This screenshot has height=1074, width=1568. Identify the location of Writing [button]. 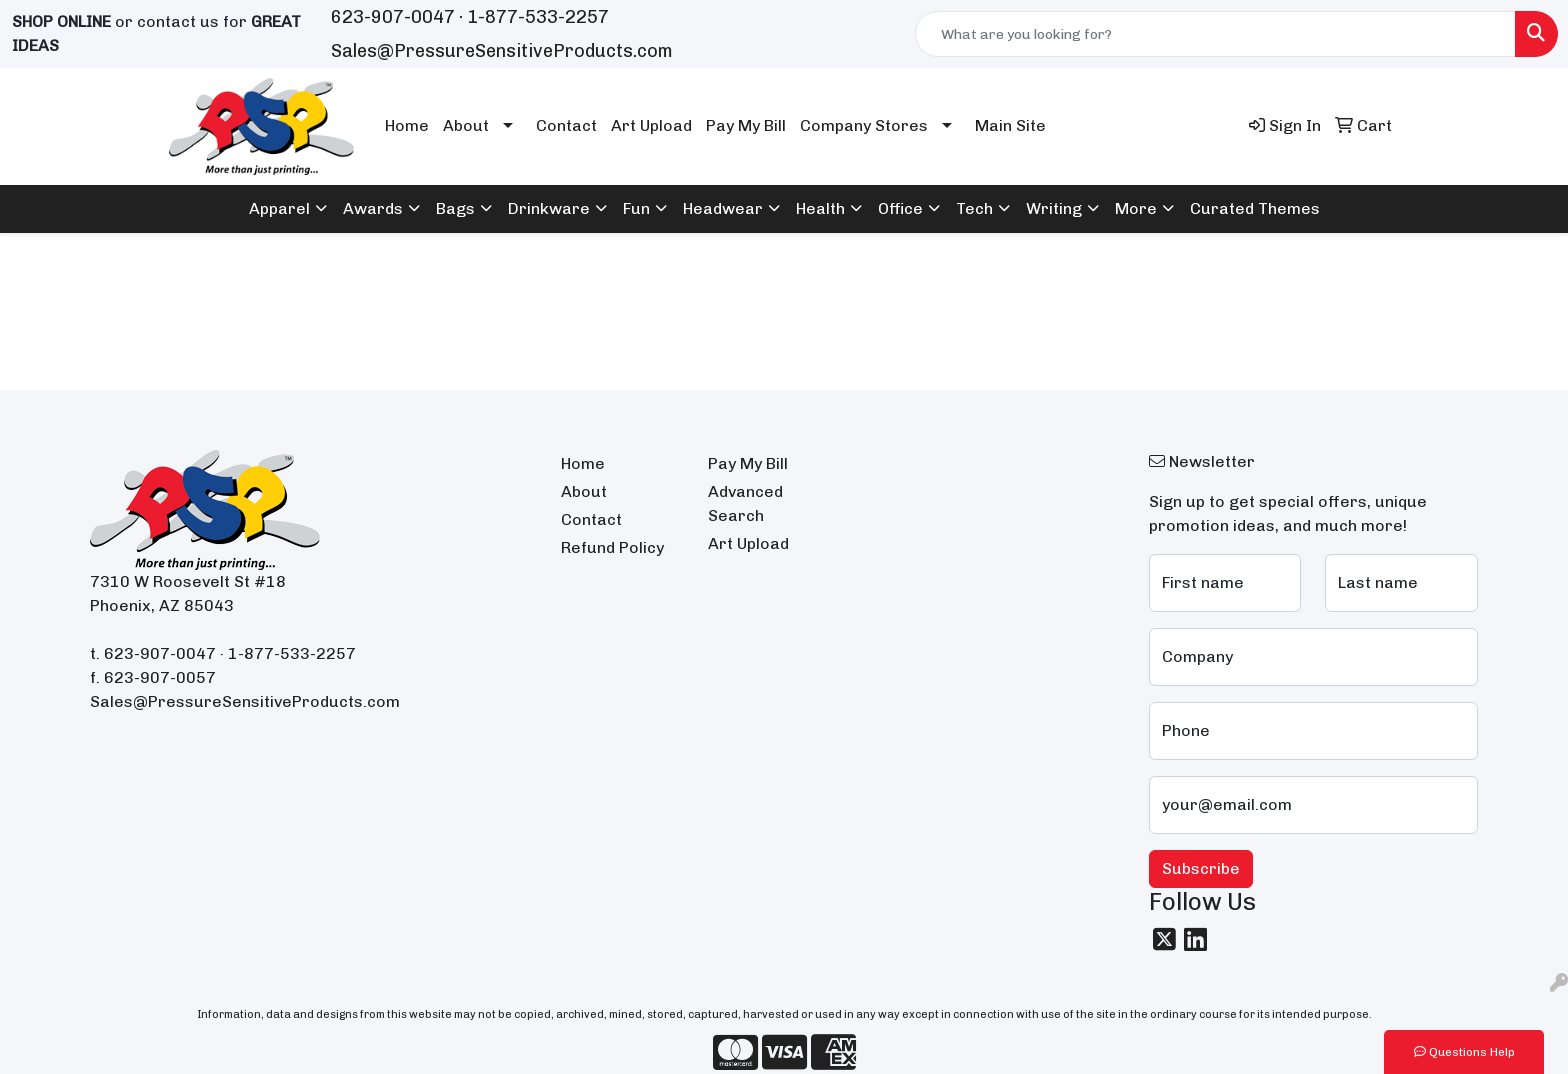
(1054, 208).